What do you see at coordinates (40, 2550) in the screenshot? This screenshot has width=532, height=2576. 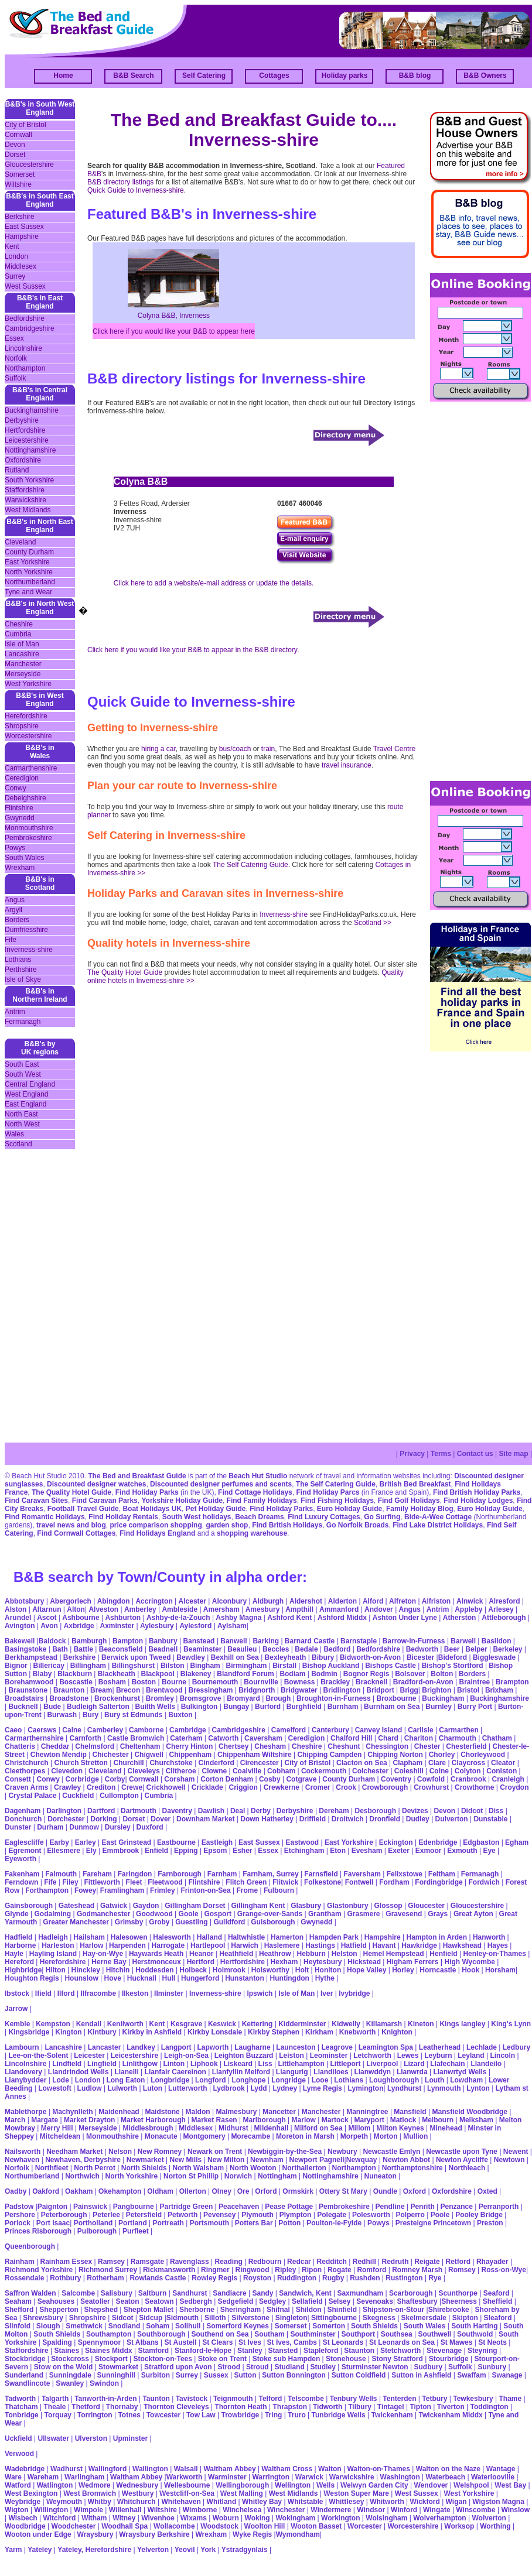 I see `Yateley` at bounding box center [40, 2550].